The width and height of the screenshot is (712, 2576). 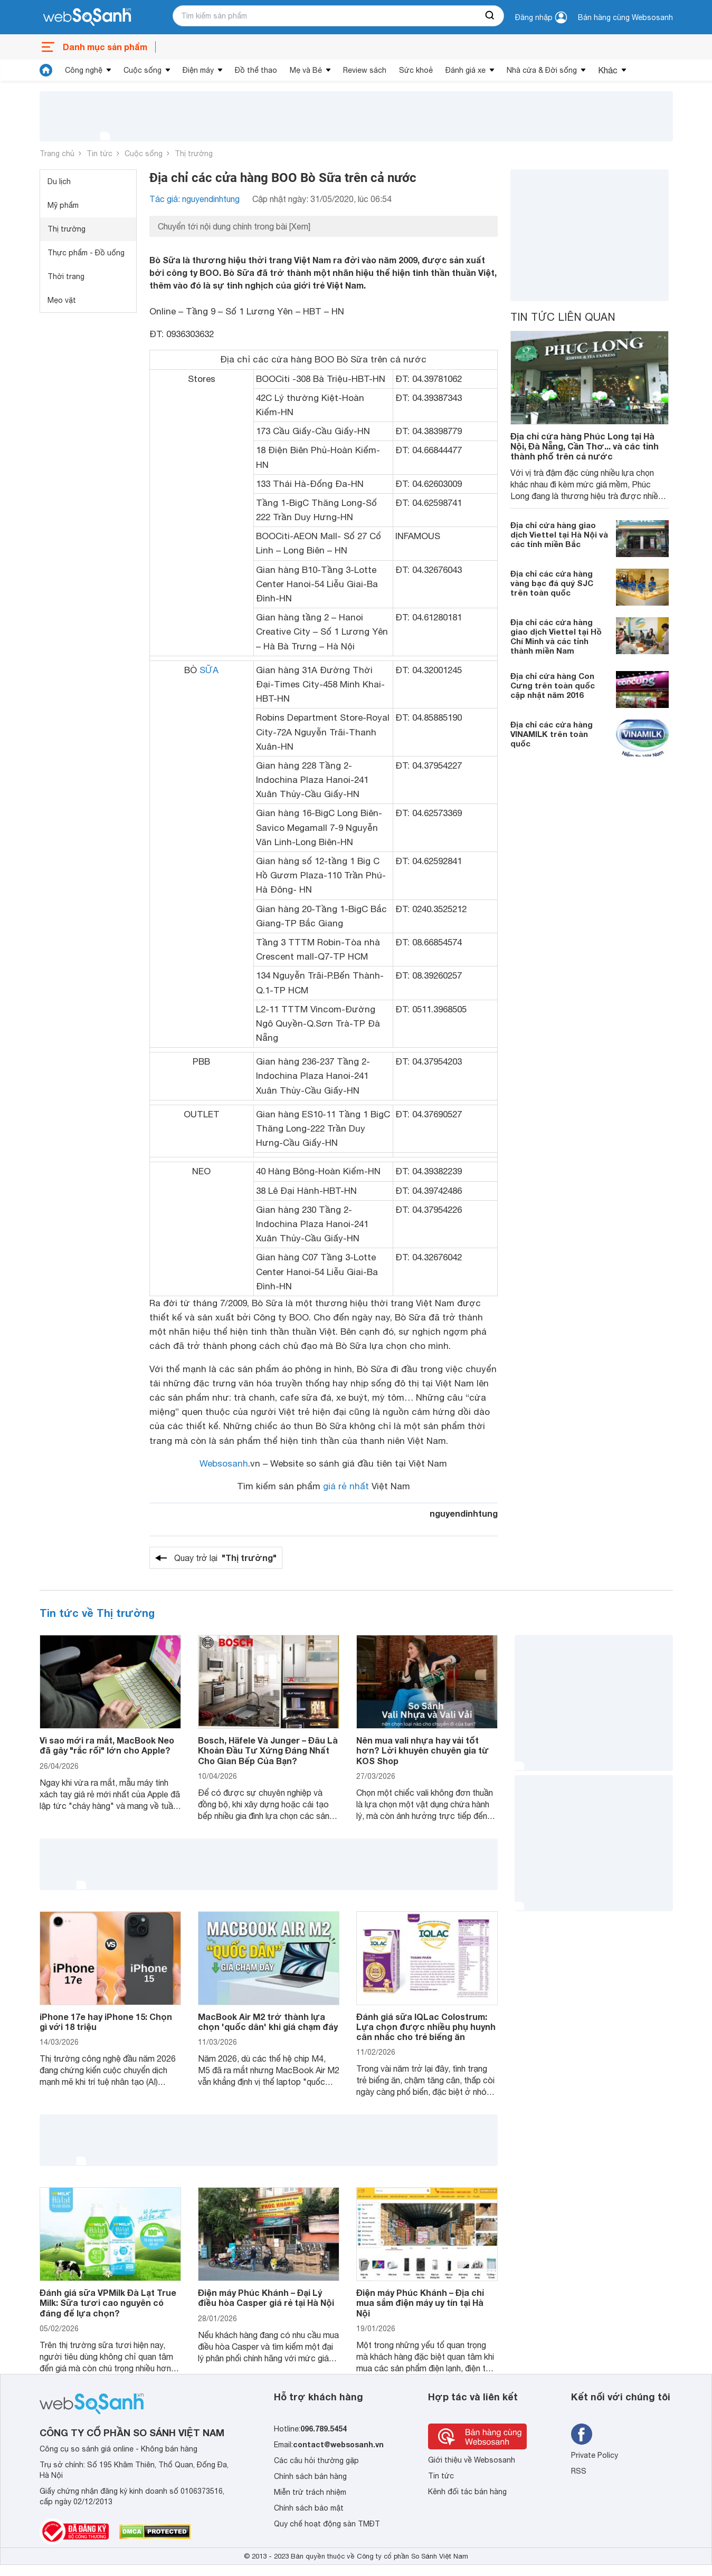 I want to click on iPhone 17e hay iPhone 15: Chọn gì với 18 triệu, so click(x=106, y=2022).